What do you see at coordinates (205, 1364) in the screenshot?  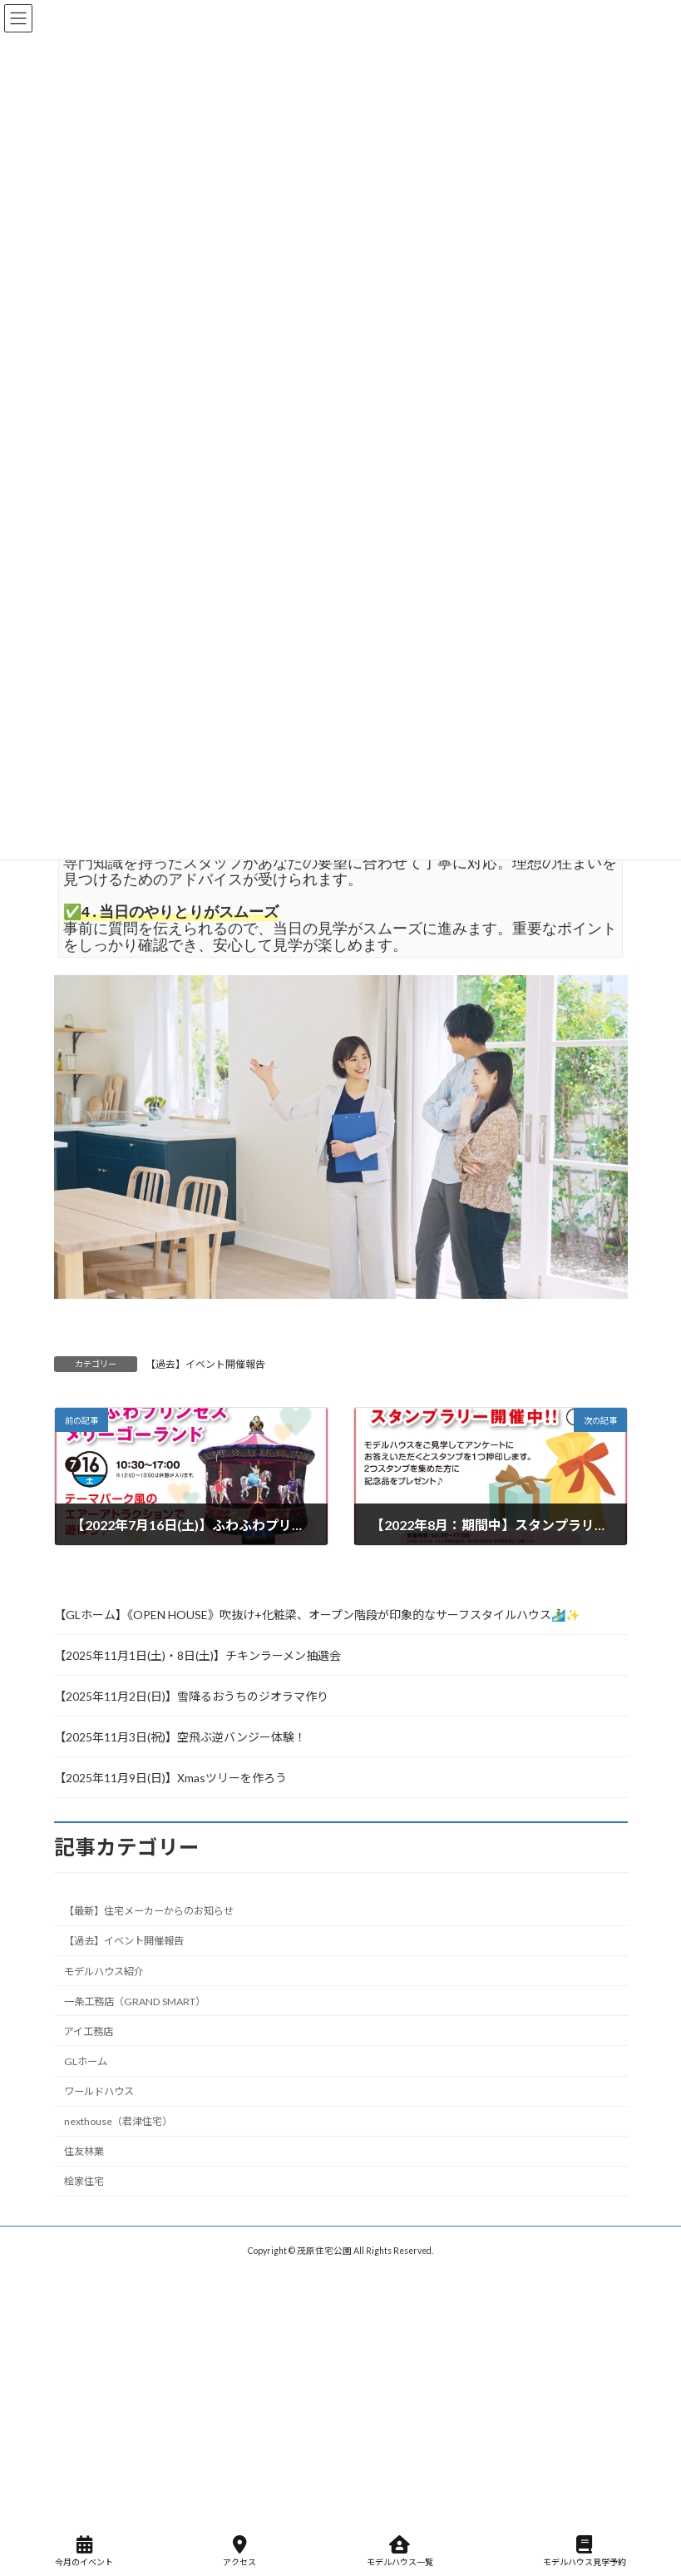 I see `【過去】イベント開催報告` at bounding box center [205, 1364].